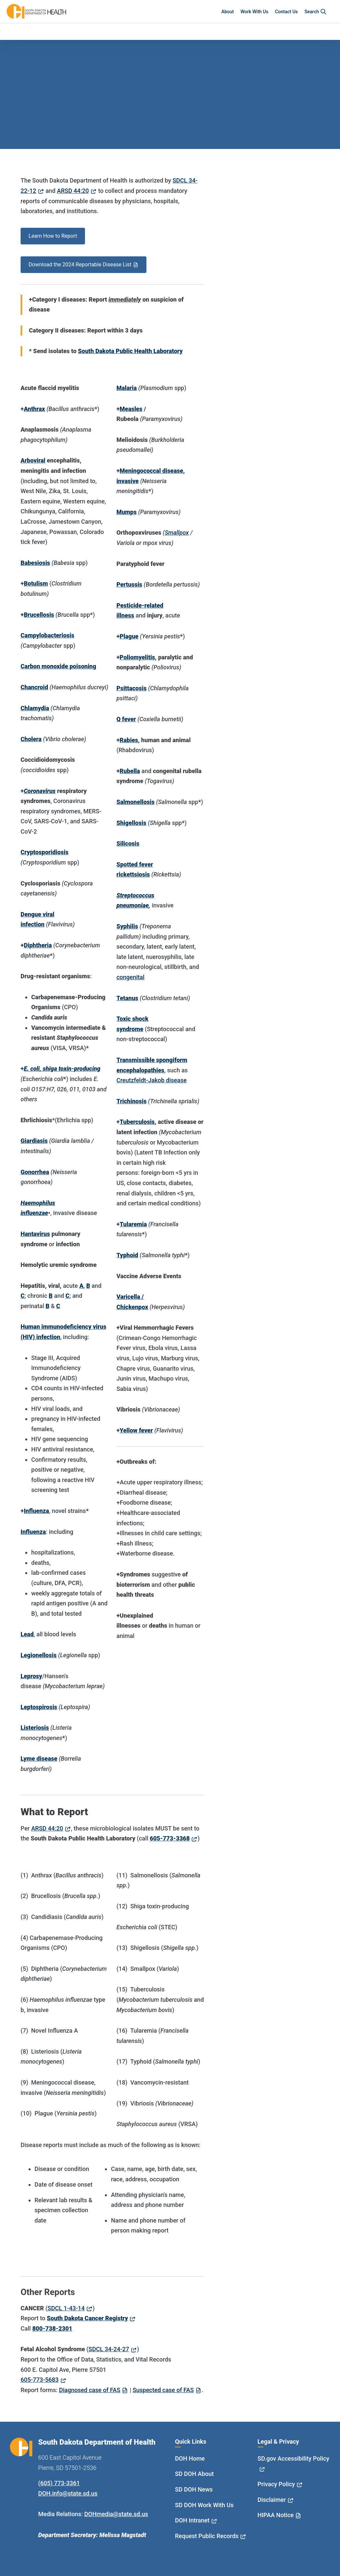 This screenshot has width=340, height=2576. What do you see at coordinates (272, 2499) in the screenshot?
I see `Disclaimer` at bounding box center [272, 2499].